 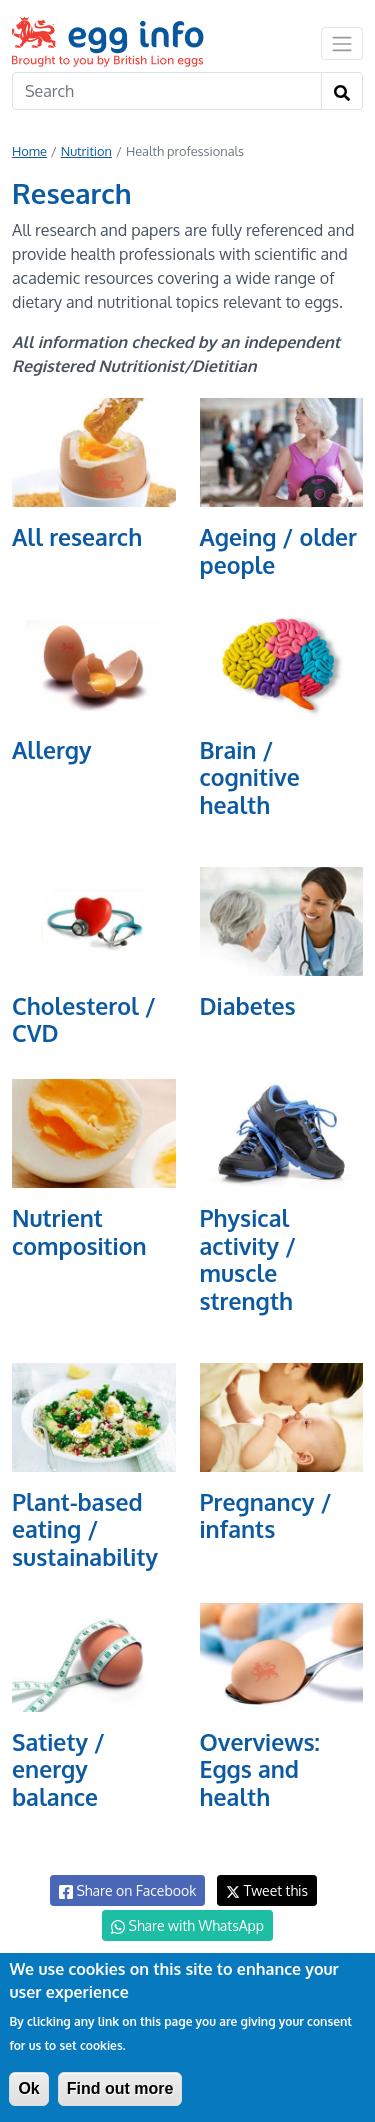 I want to click on Home, so click(x=29, y=151).